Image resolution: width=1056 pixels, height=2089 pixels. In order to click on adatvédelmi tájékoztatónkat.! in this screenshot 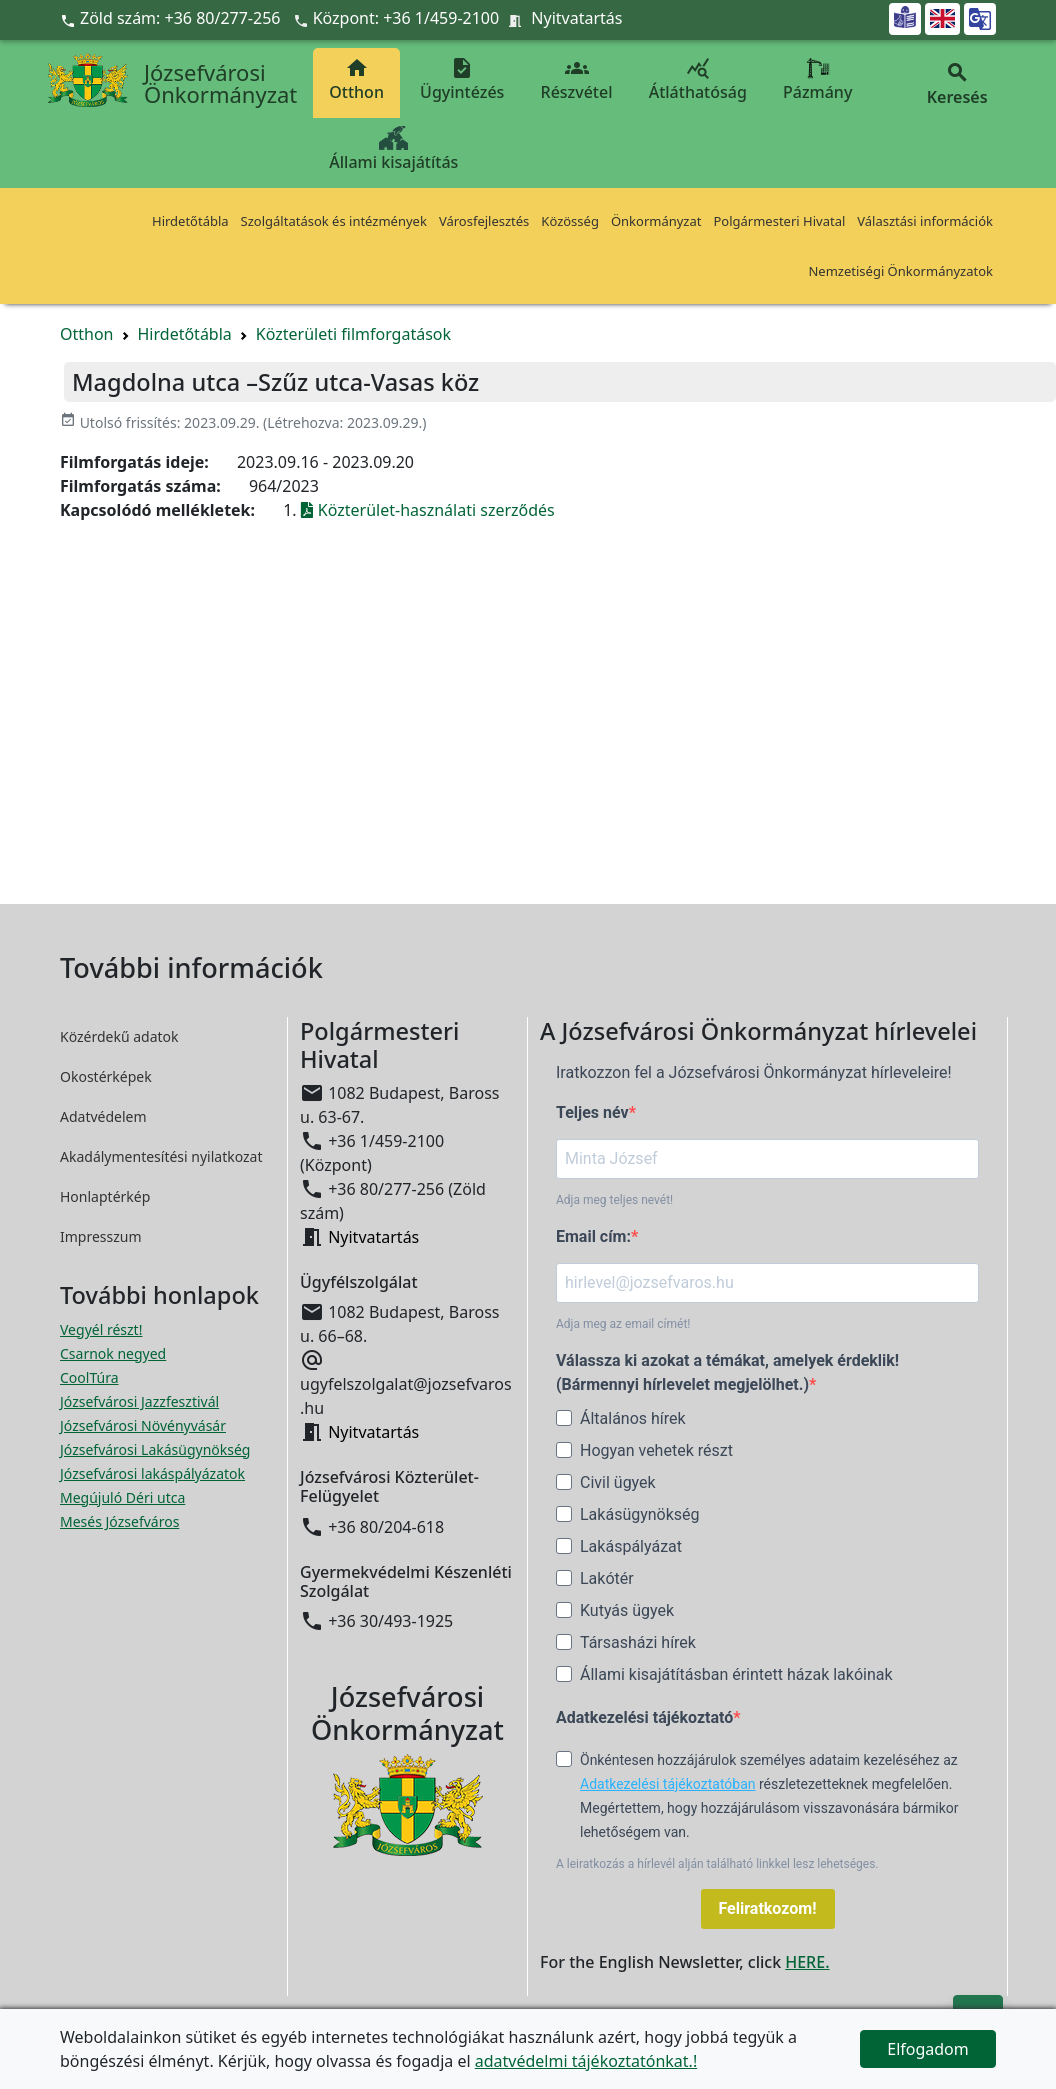, I will do `click(586, 2061)`.